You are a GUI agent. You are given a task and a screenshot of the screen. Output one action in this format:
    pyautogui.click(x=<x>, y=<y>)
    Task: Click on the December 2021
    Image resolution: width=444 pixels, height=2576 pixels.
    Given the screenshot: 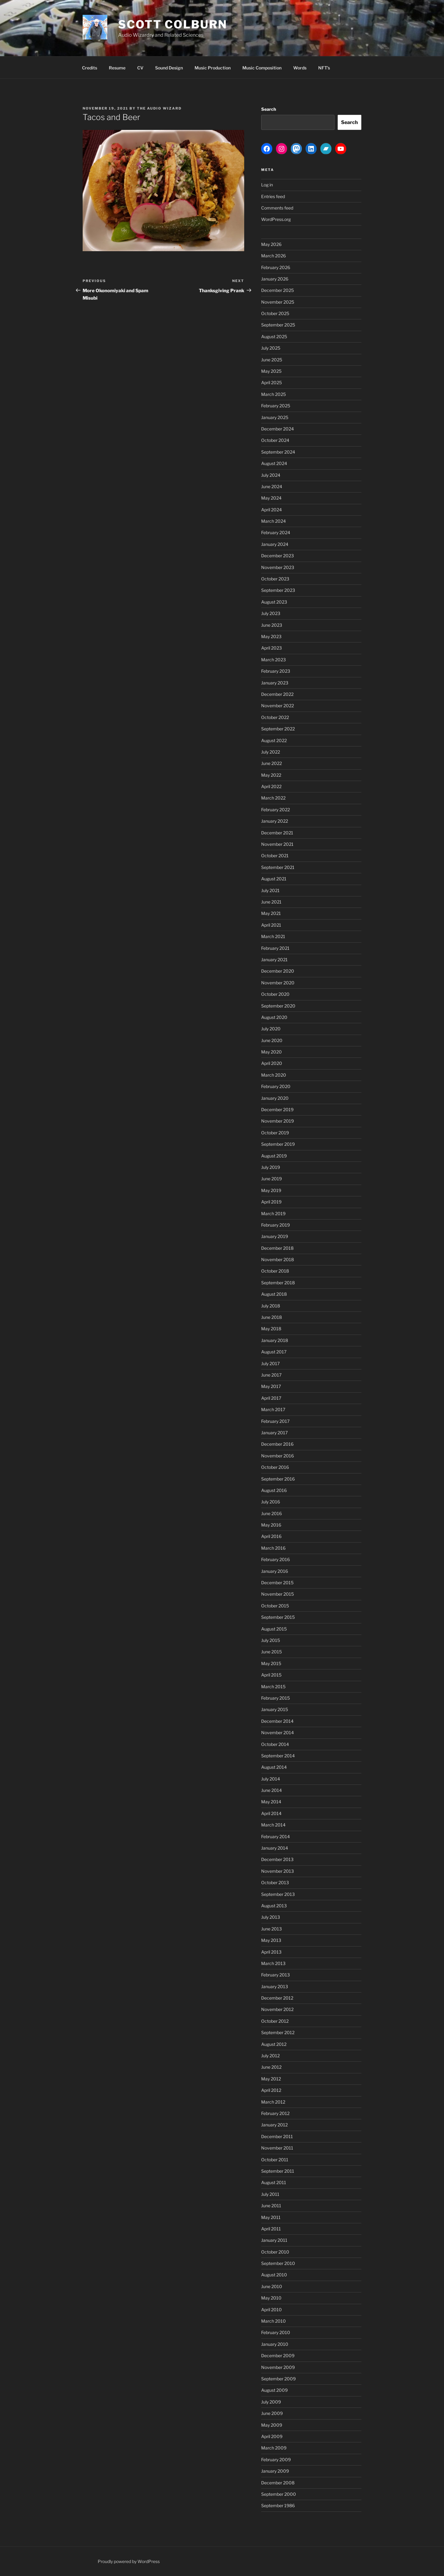 What is the action you would take?
    pyautogui.click(x=277, y=832)
    